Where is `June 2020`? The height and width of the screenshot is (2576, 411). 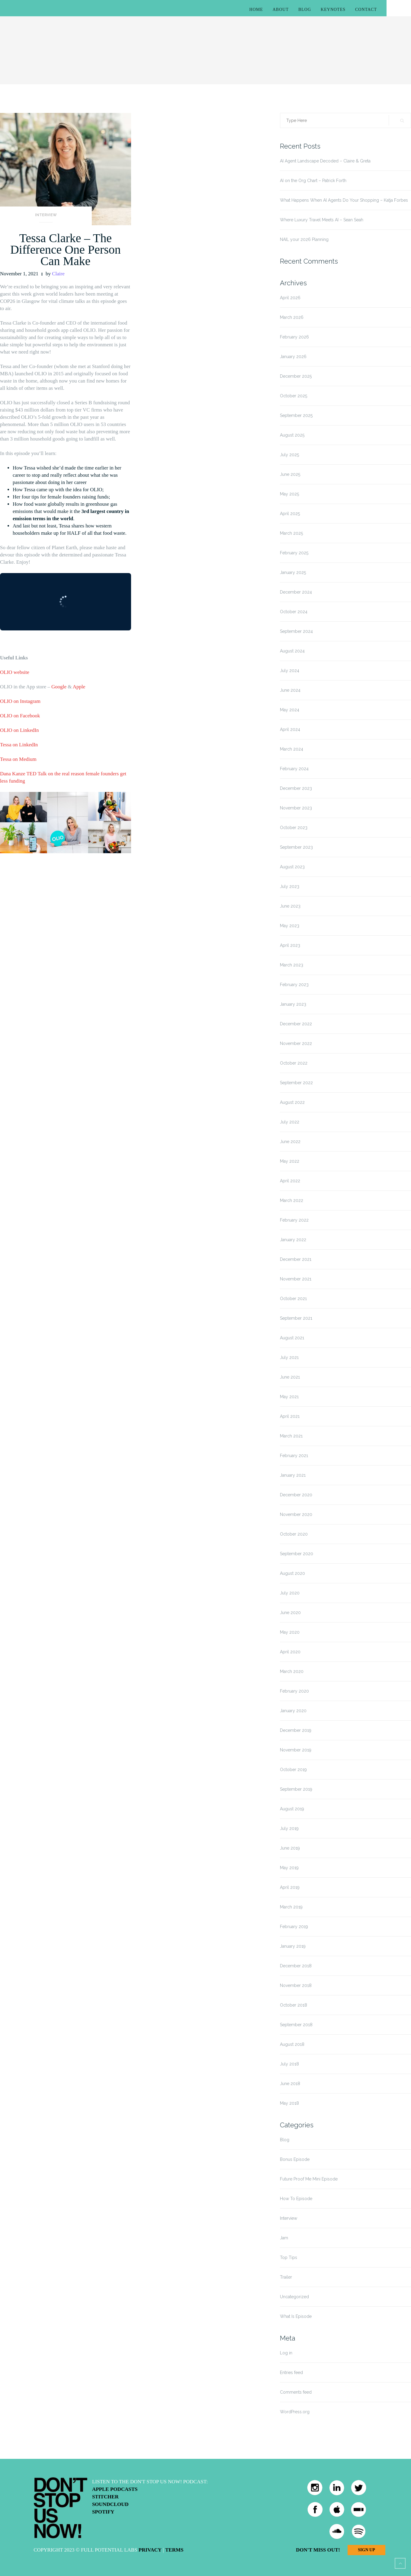
June 2020 is located at coordinates (290, 1612).